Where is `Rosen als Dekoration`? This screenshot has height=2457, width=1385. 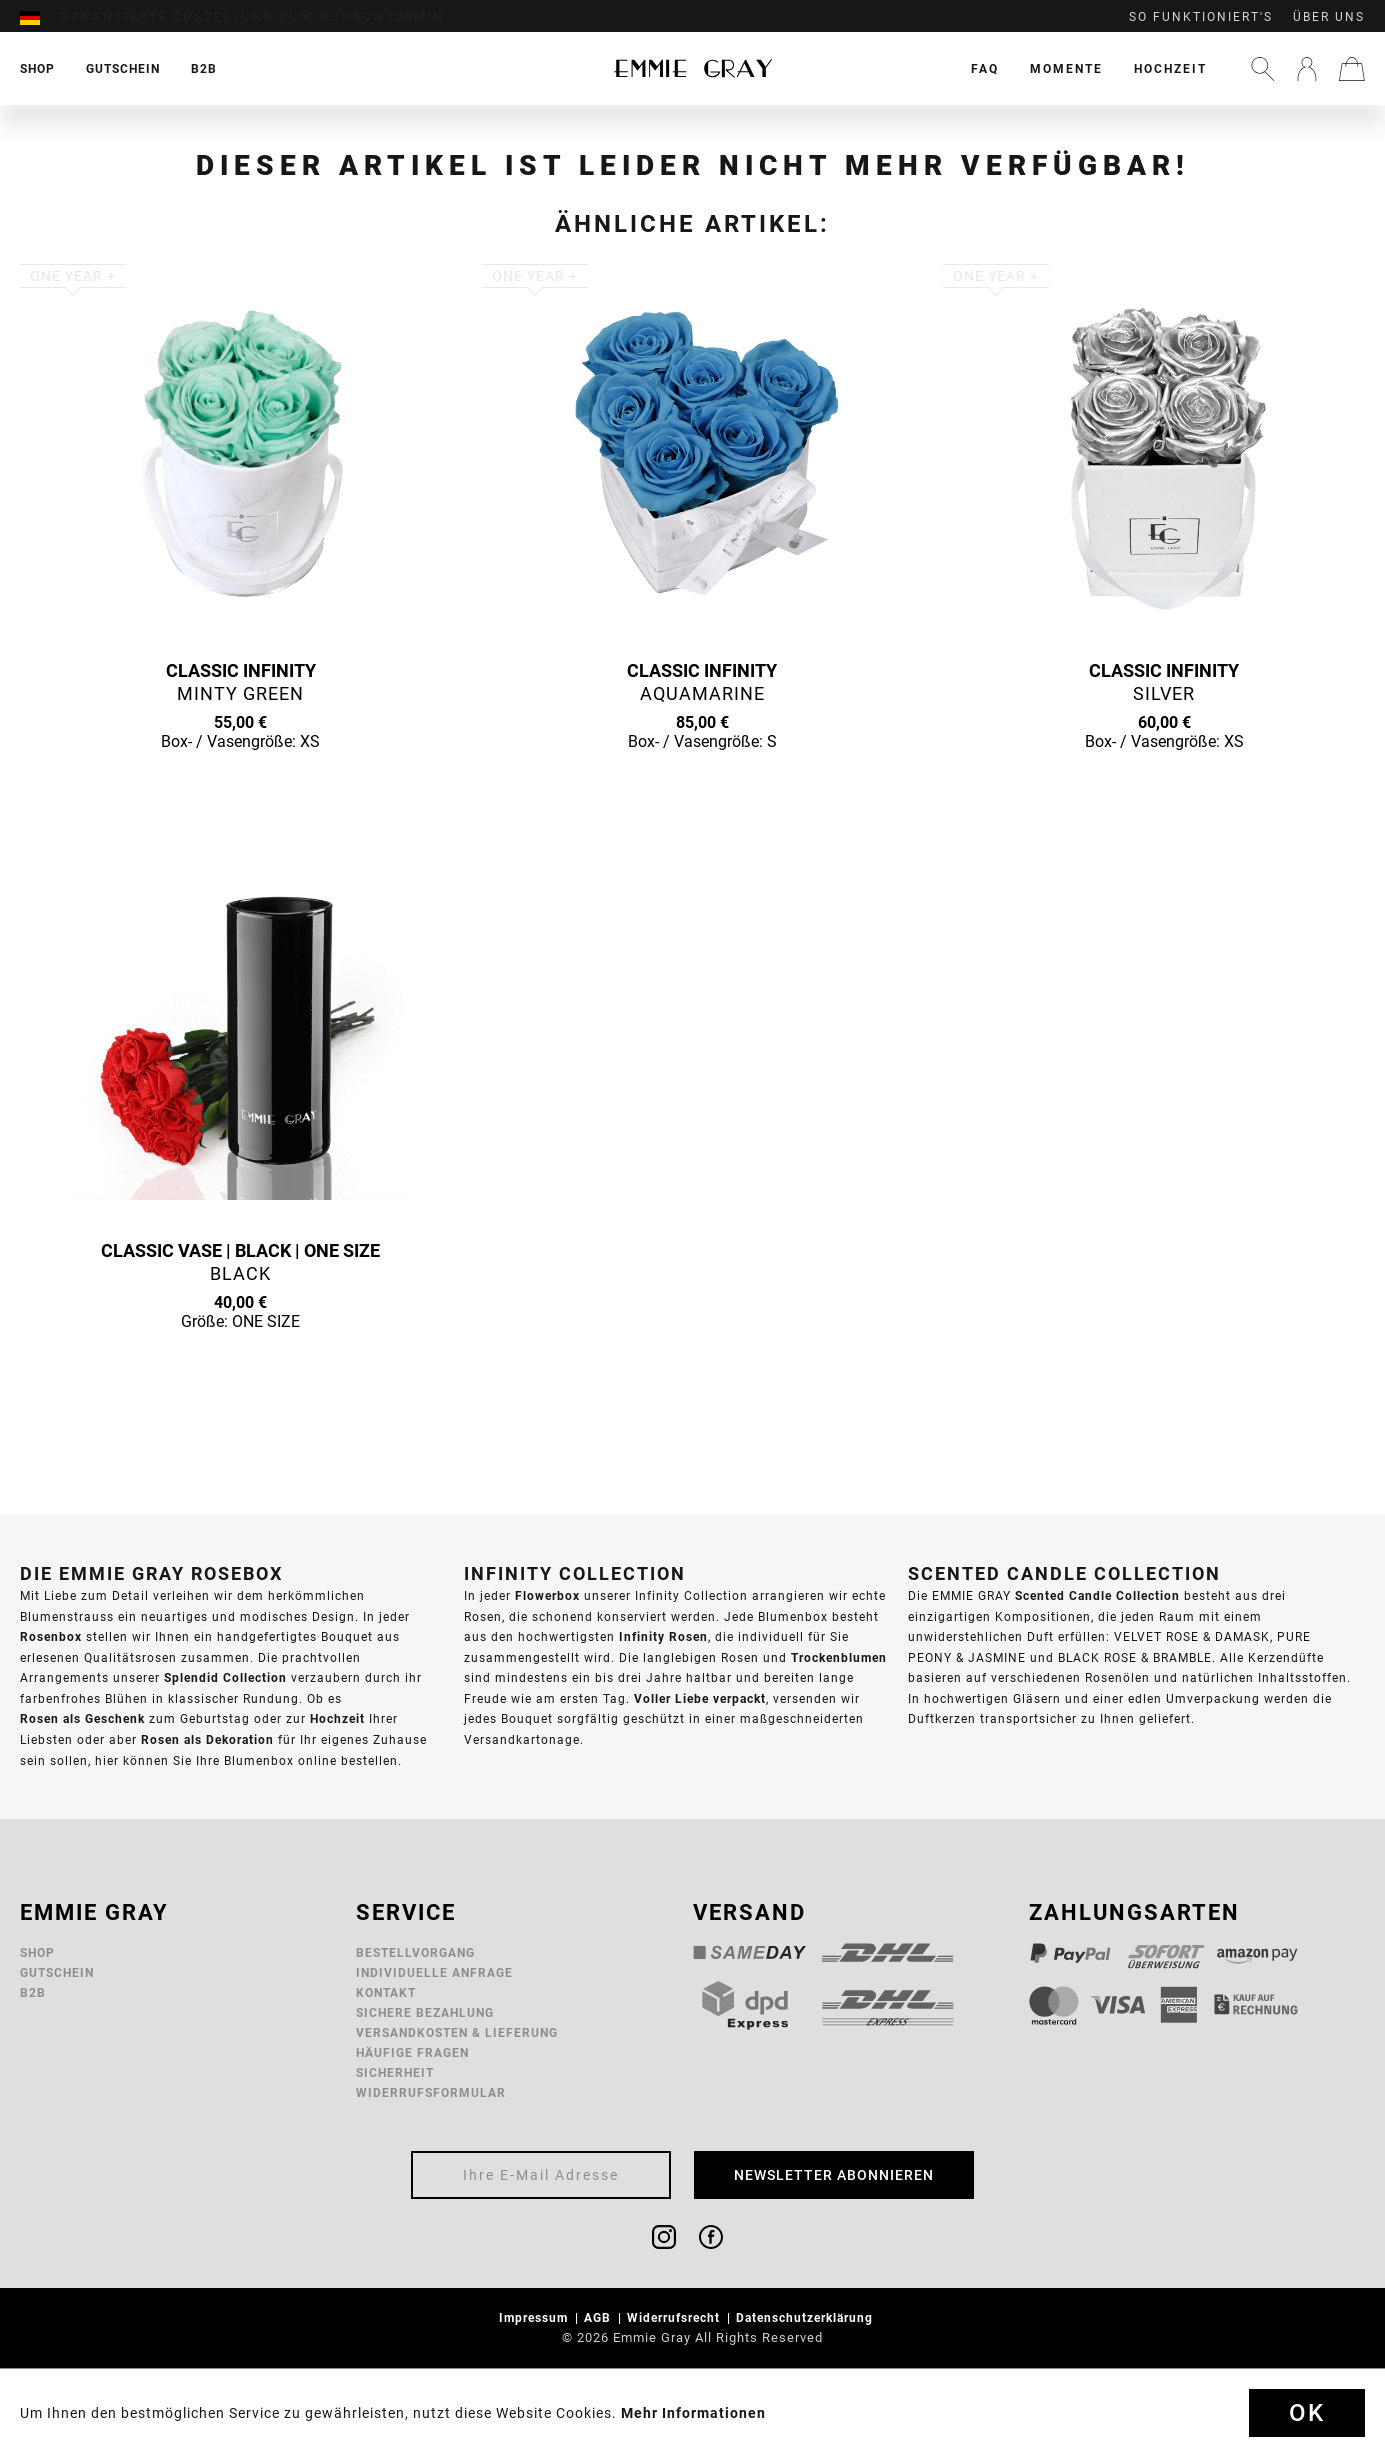 Rosen als Dekoration is located at coordinates (207, 1739).